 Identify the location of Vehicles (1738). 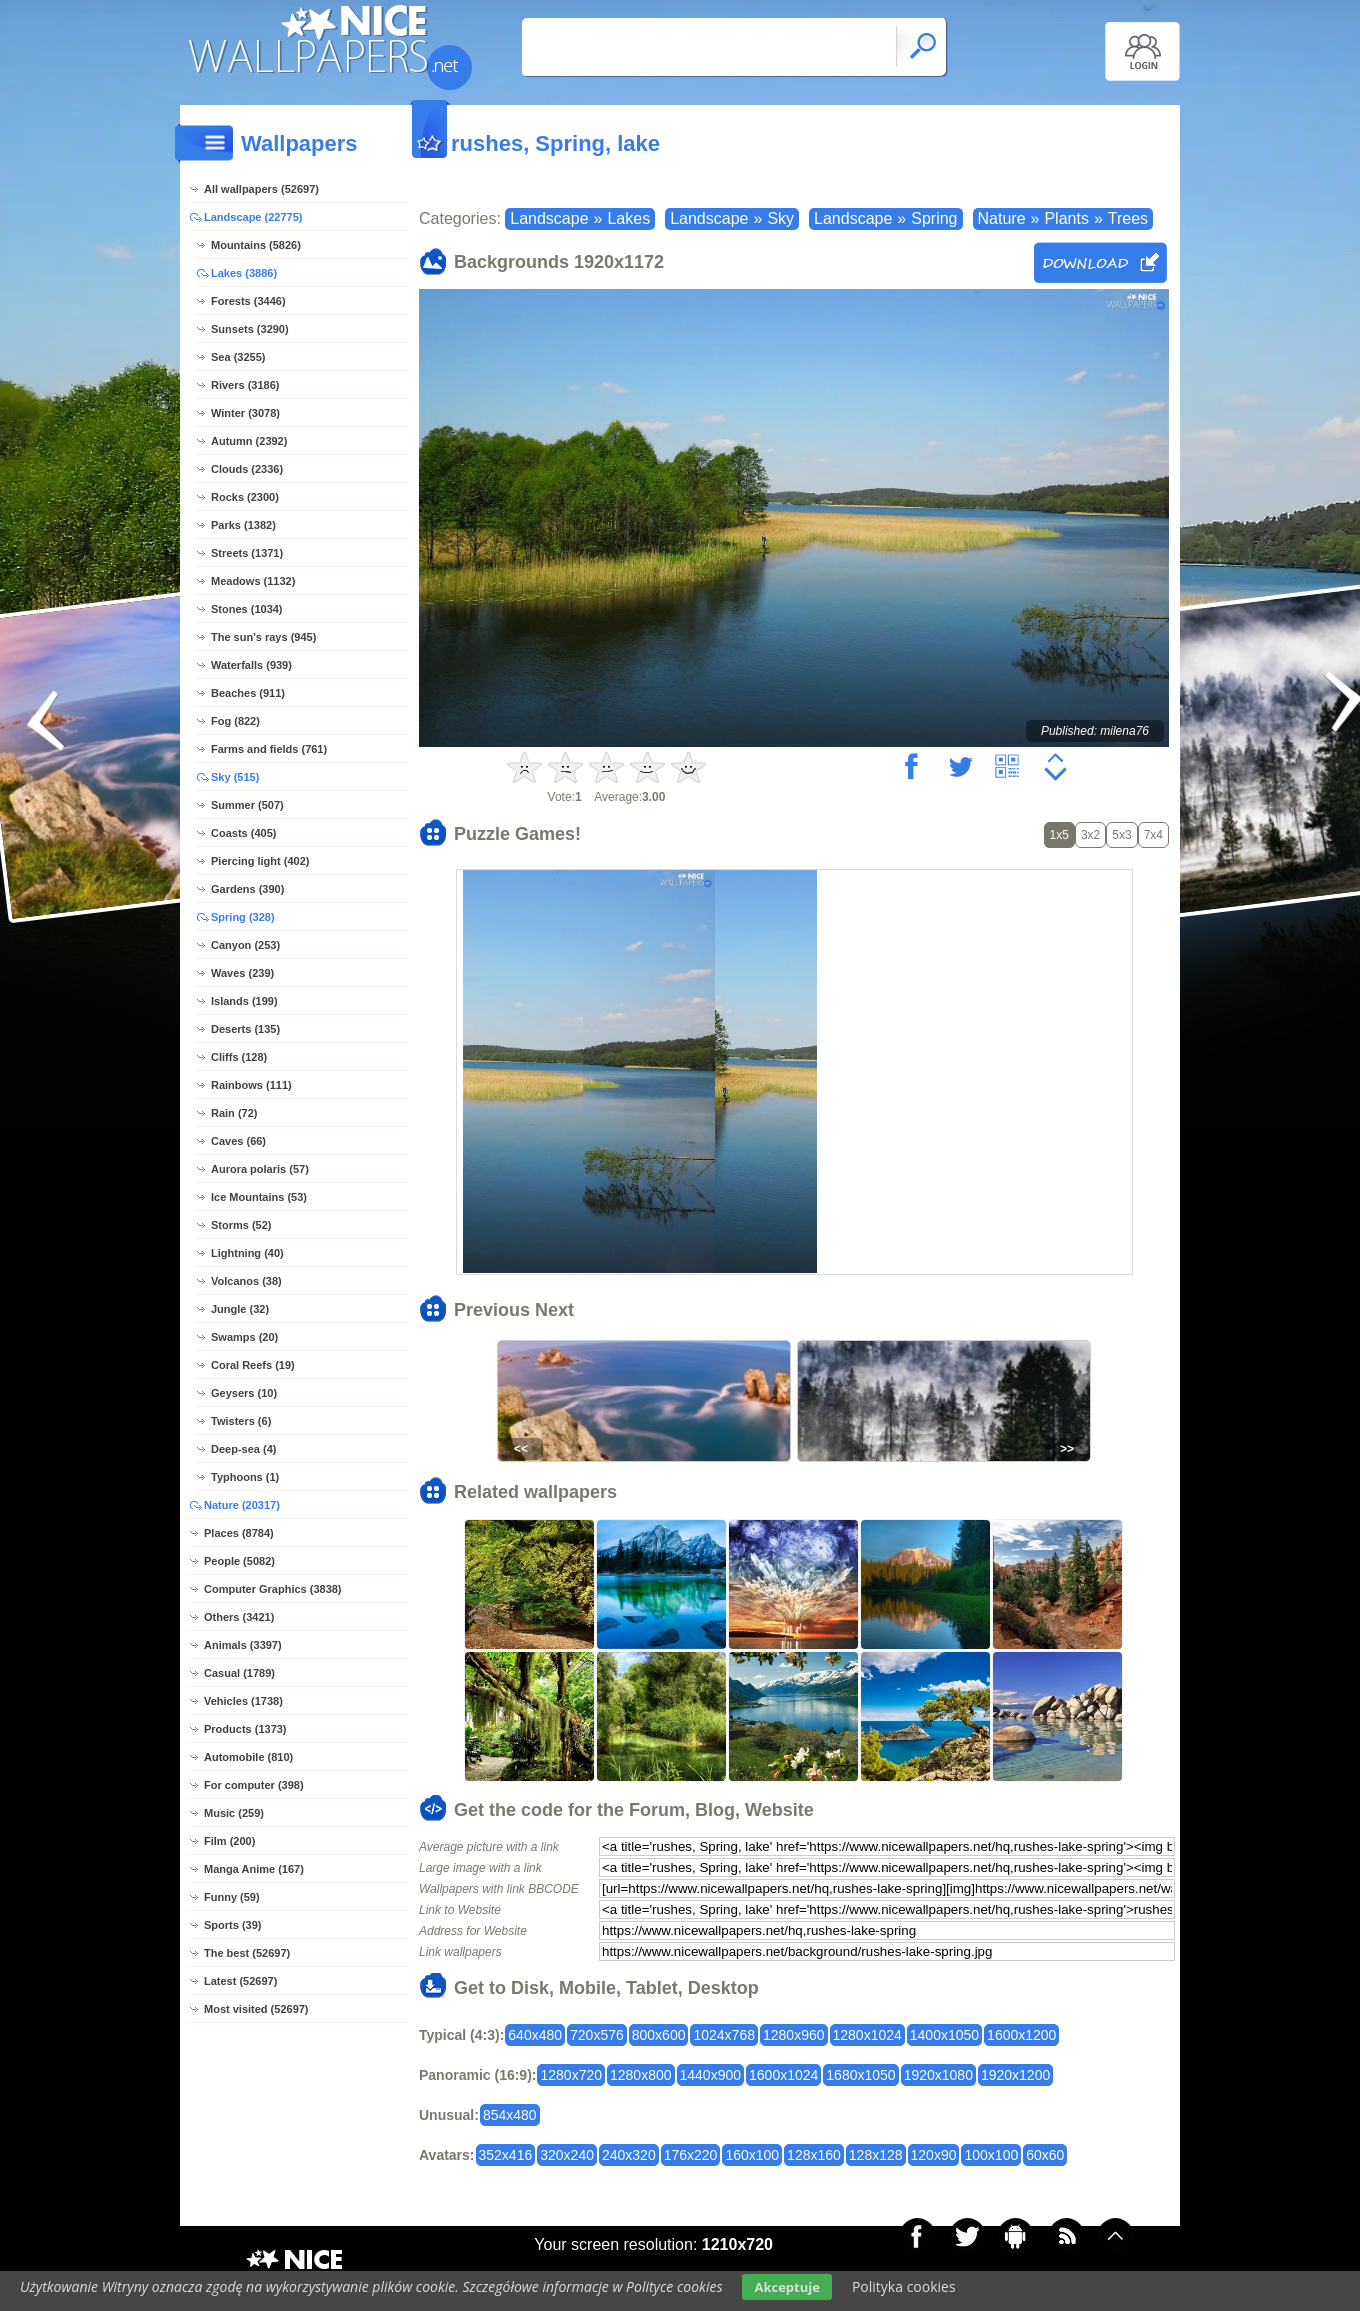
(243, 1701).